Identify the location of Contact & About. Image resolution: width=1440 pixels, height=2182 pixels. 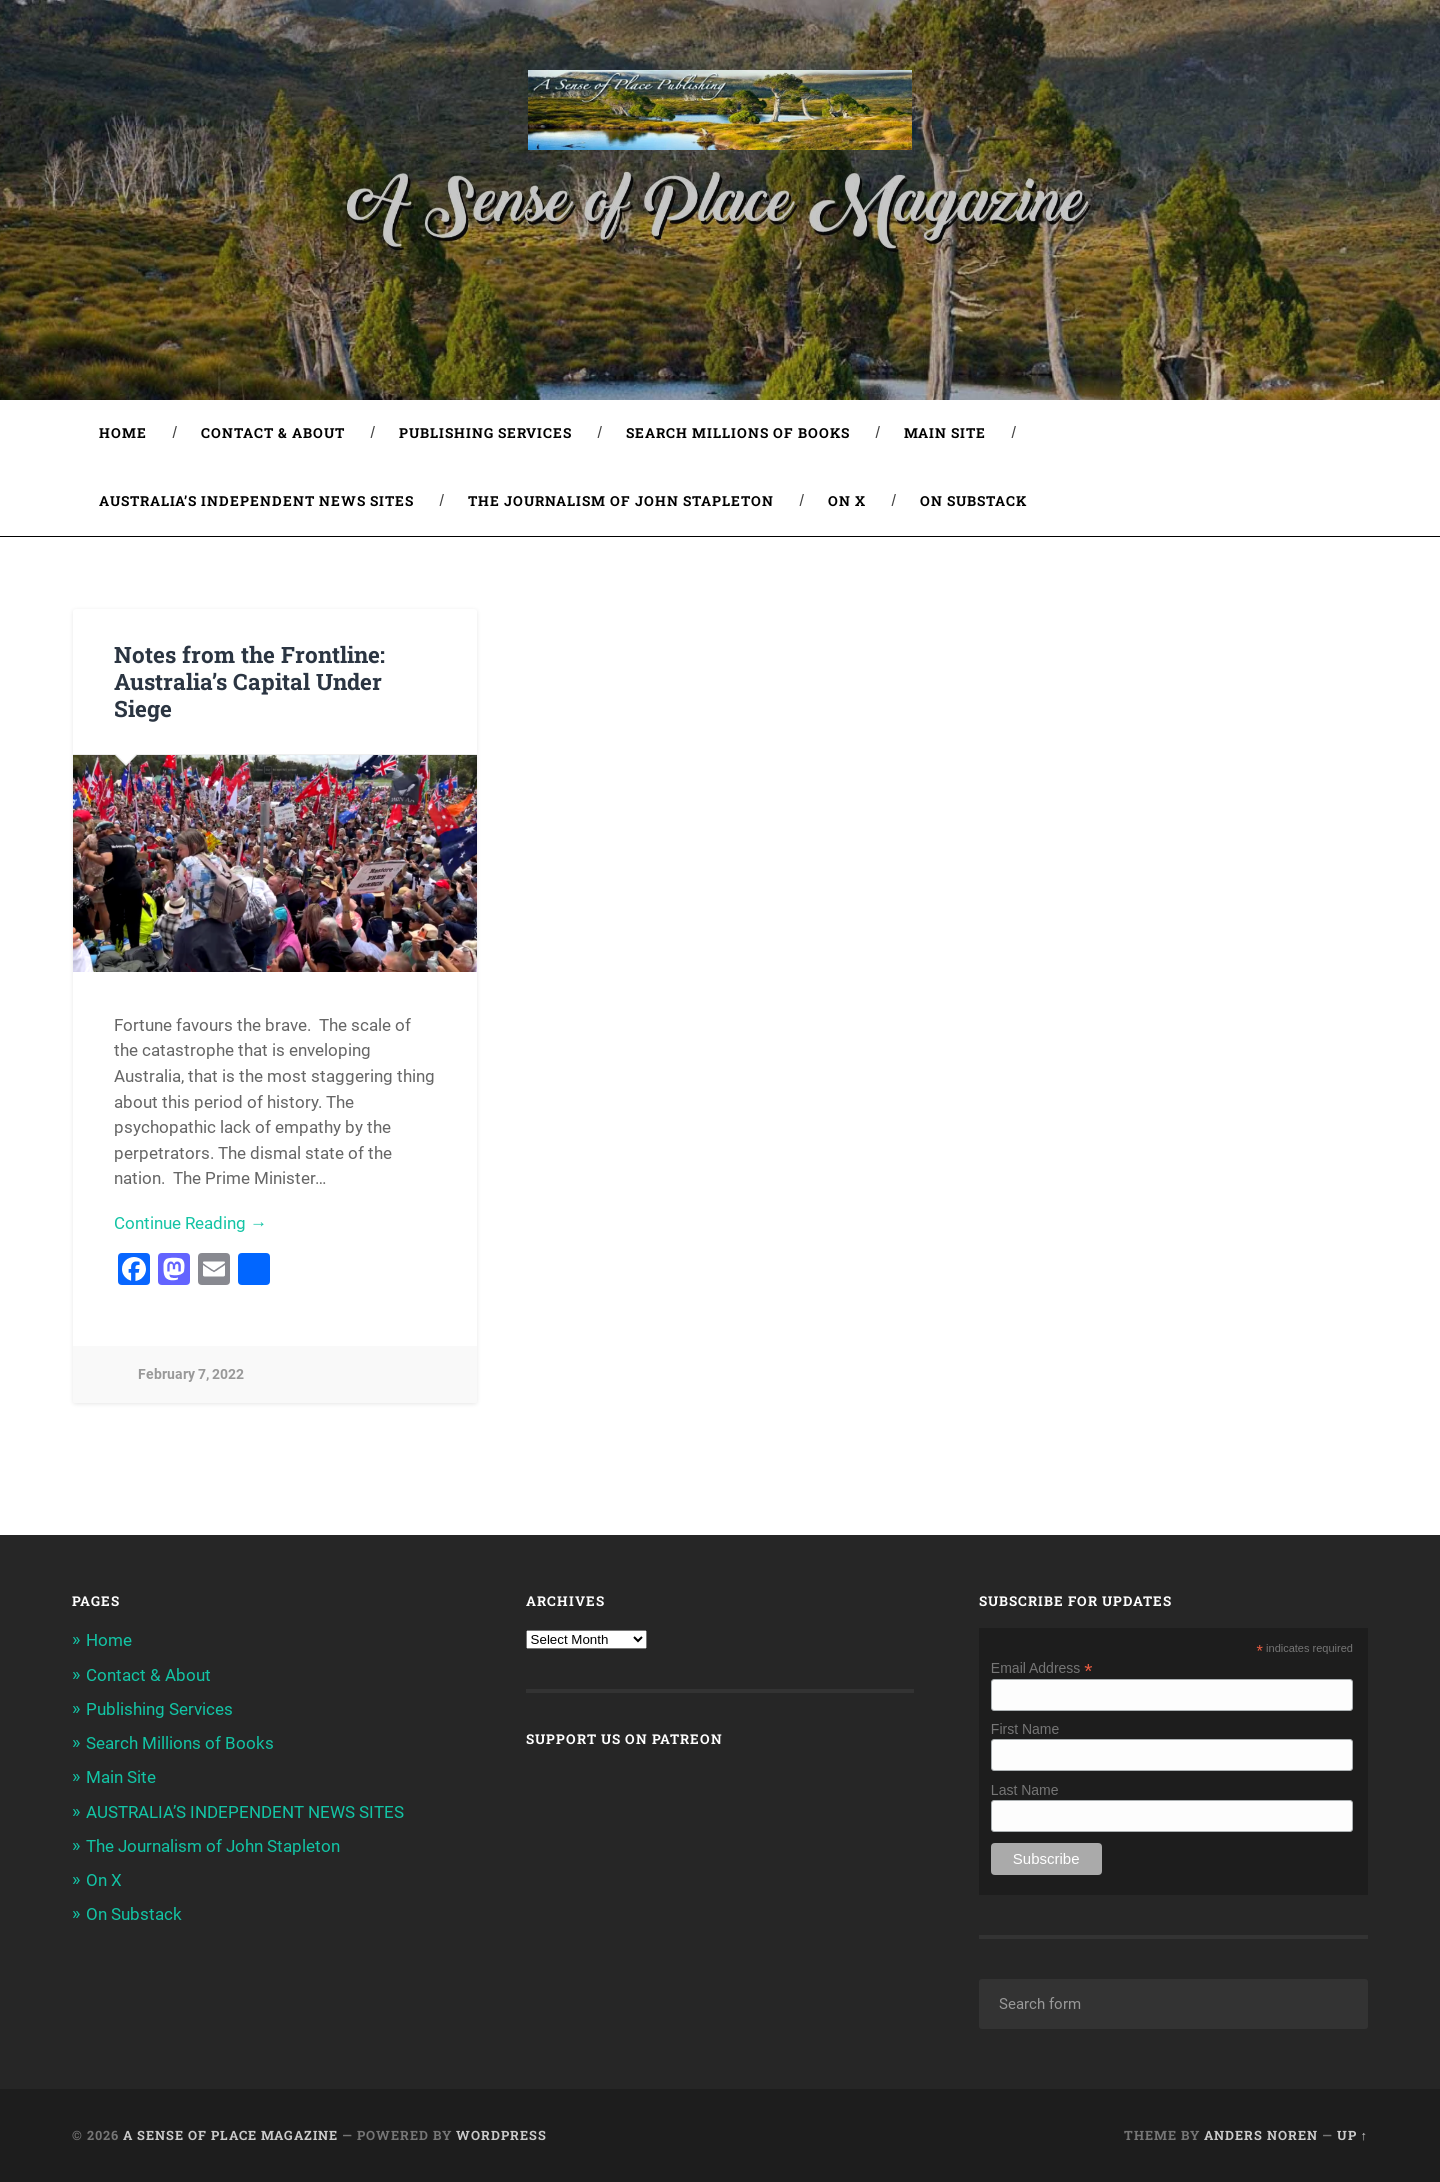
(273, 433).